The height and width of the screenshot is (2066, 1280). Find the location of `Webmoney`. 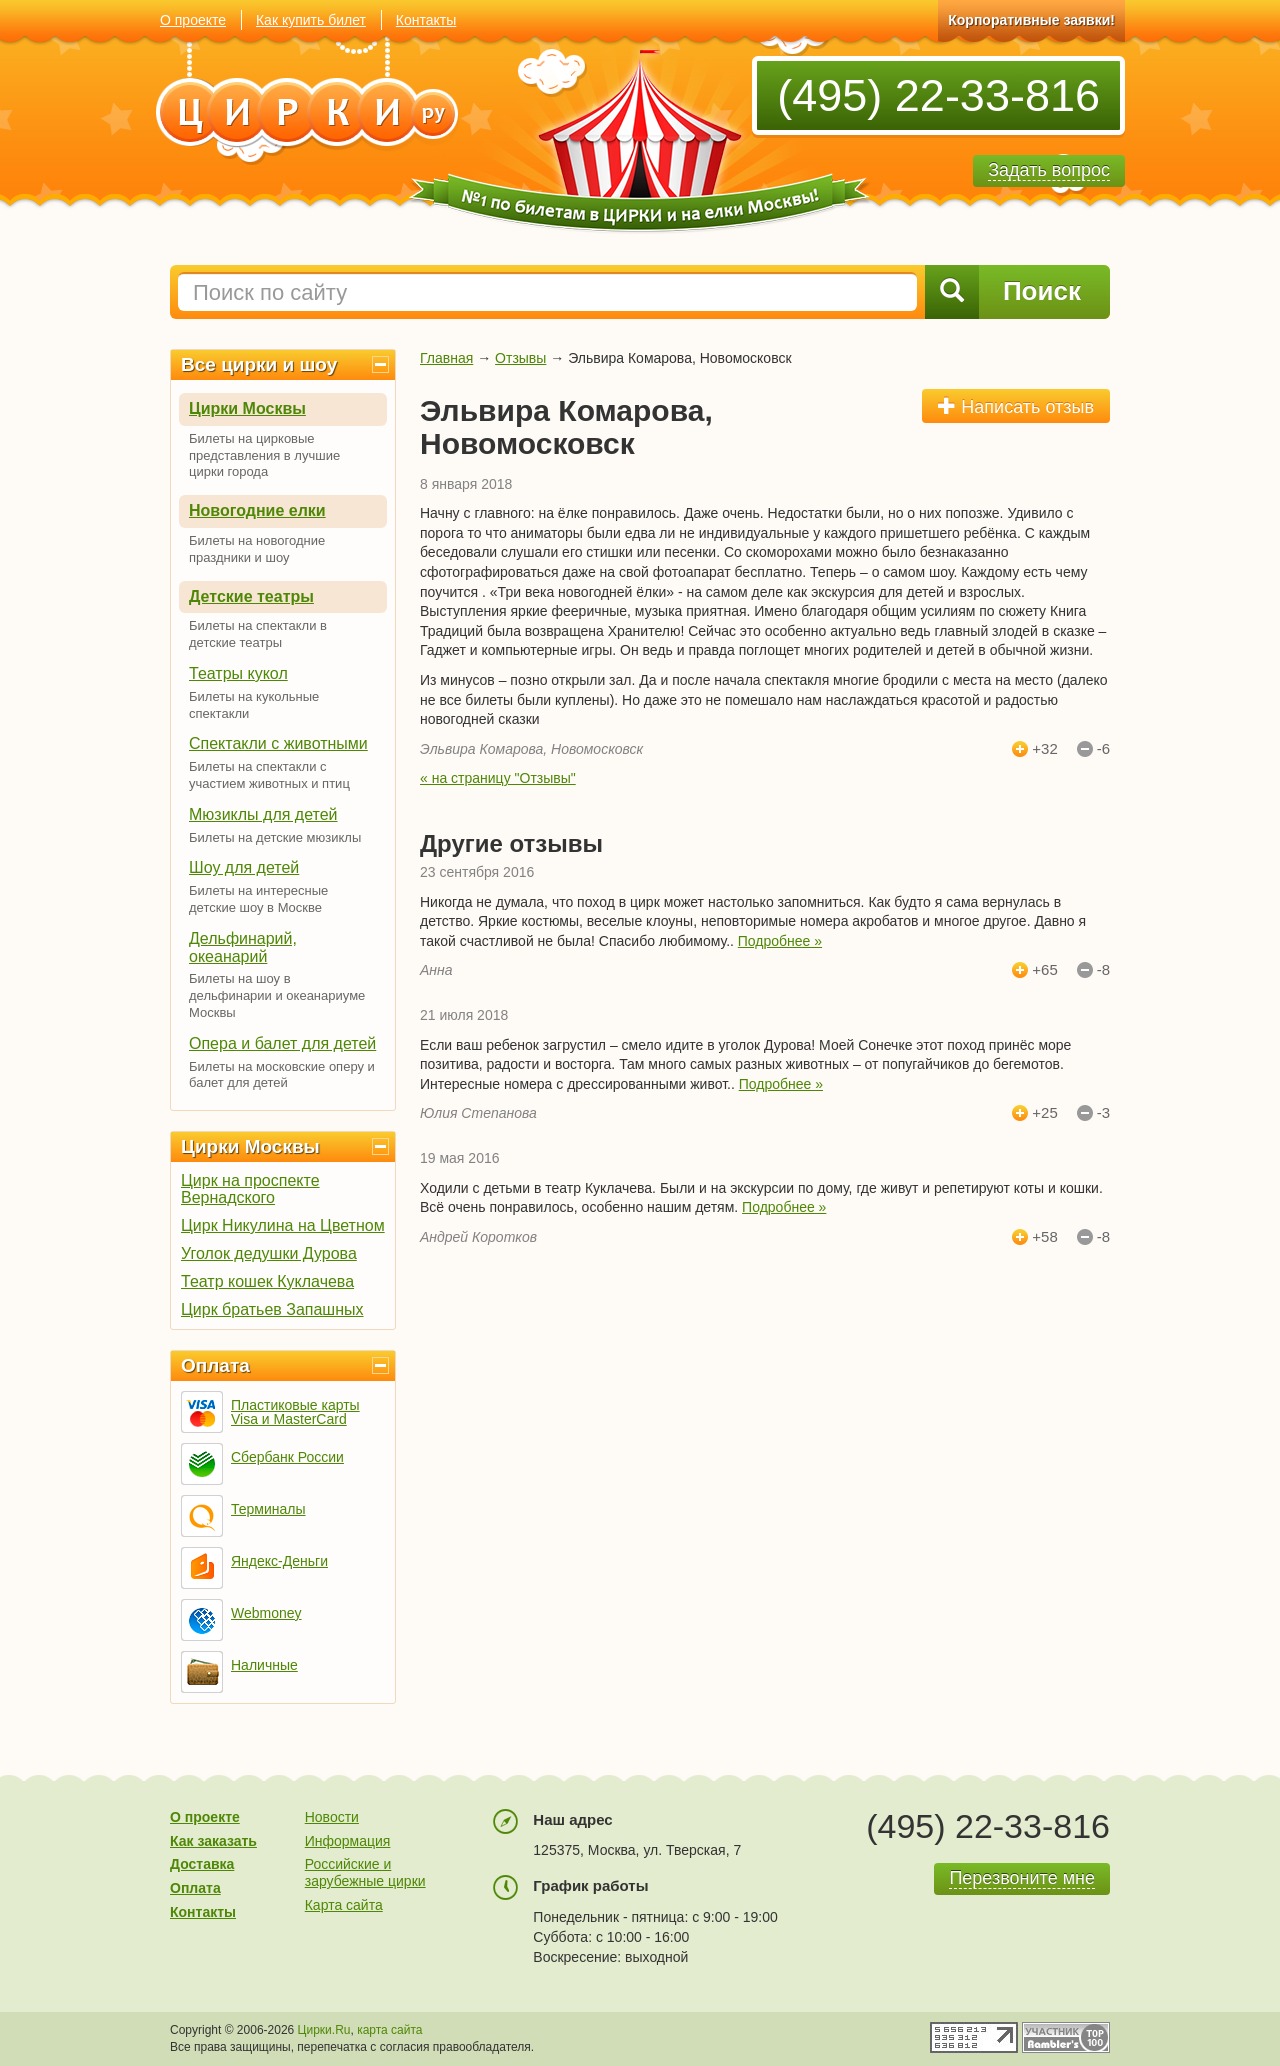

Webmoney is located at coordinates (266, 1613).